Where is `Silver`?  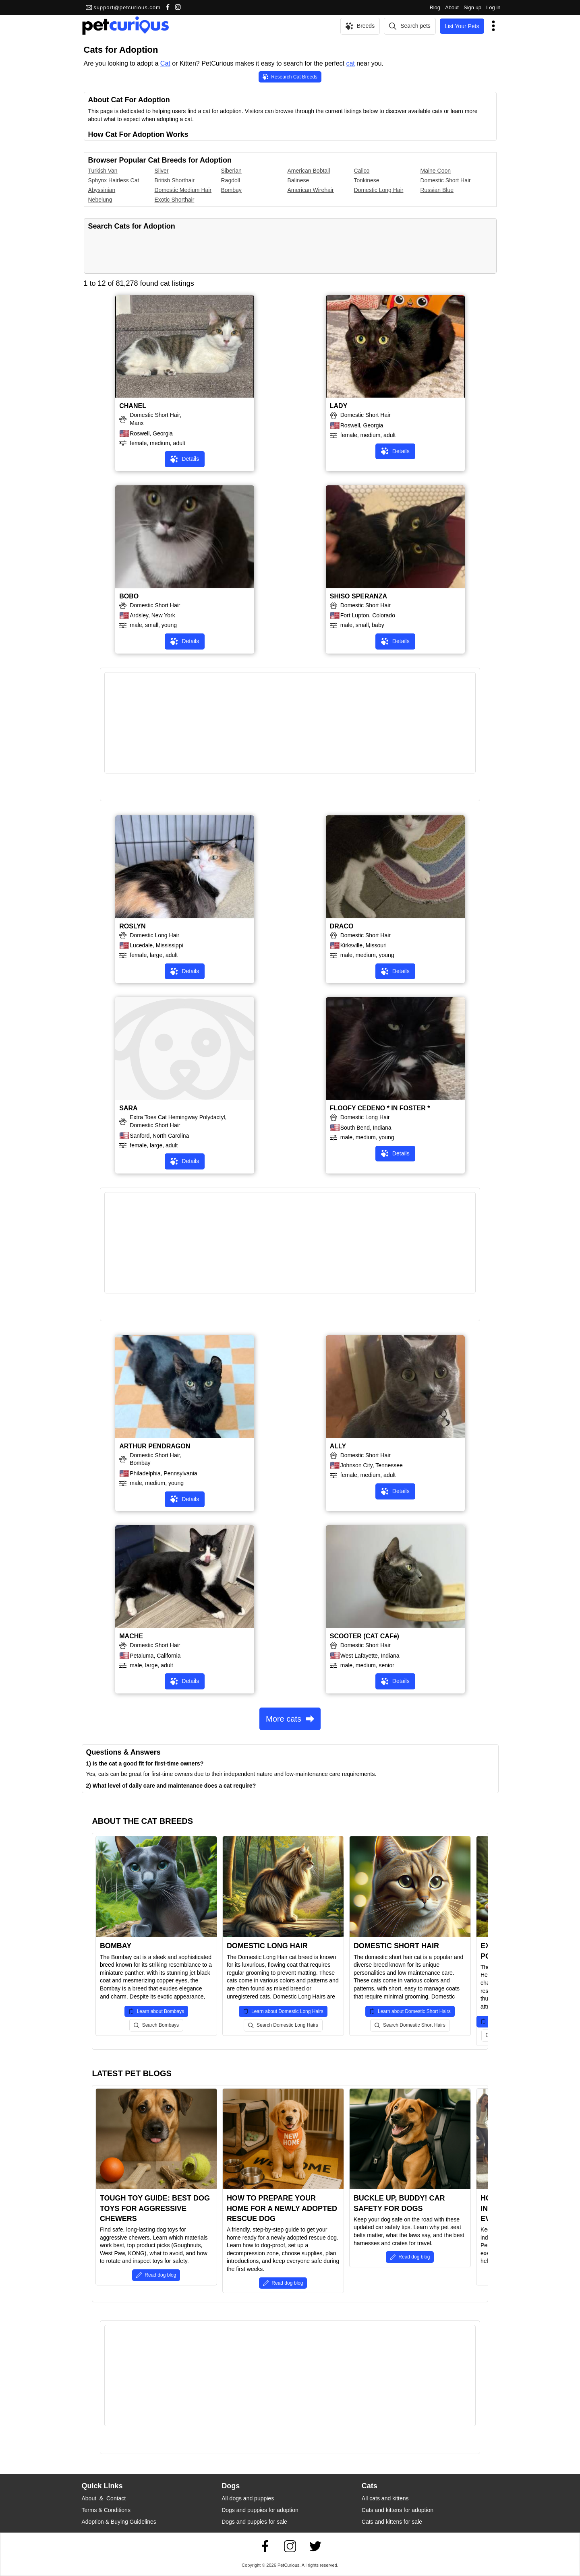
Silver is located at coordinates (162, 170).